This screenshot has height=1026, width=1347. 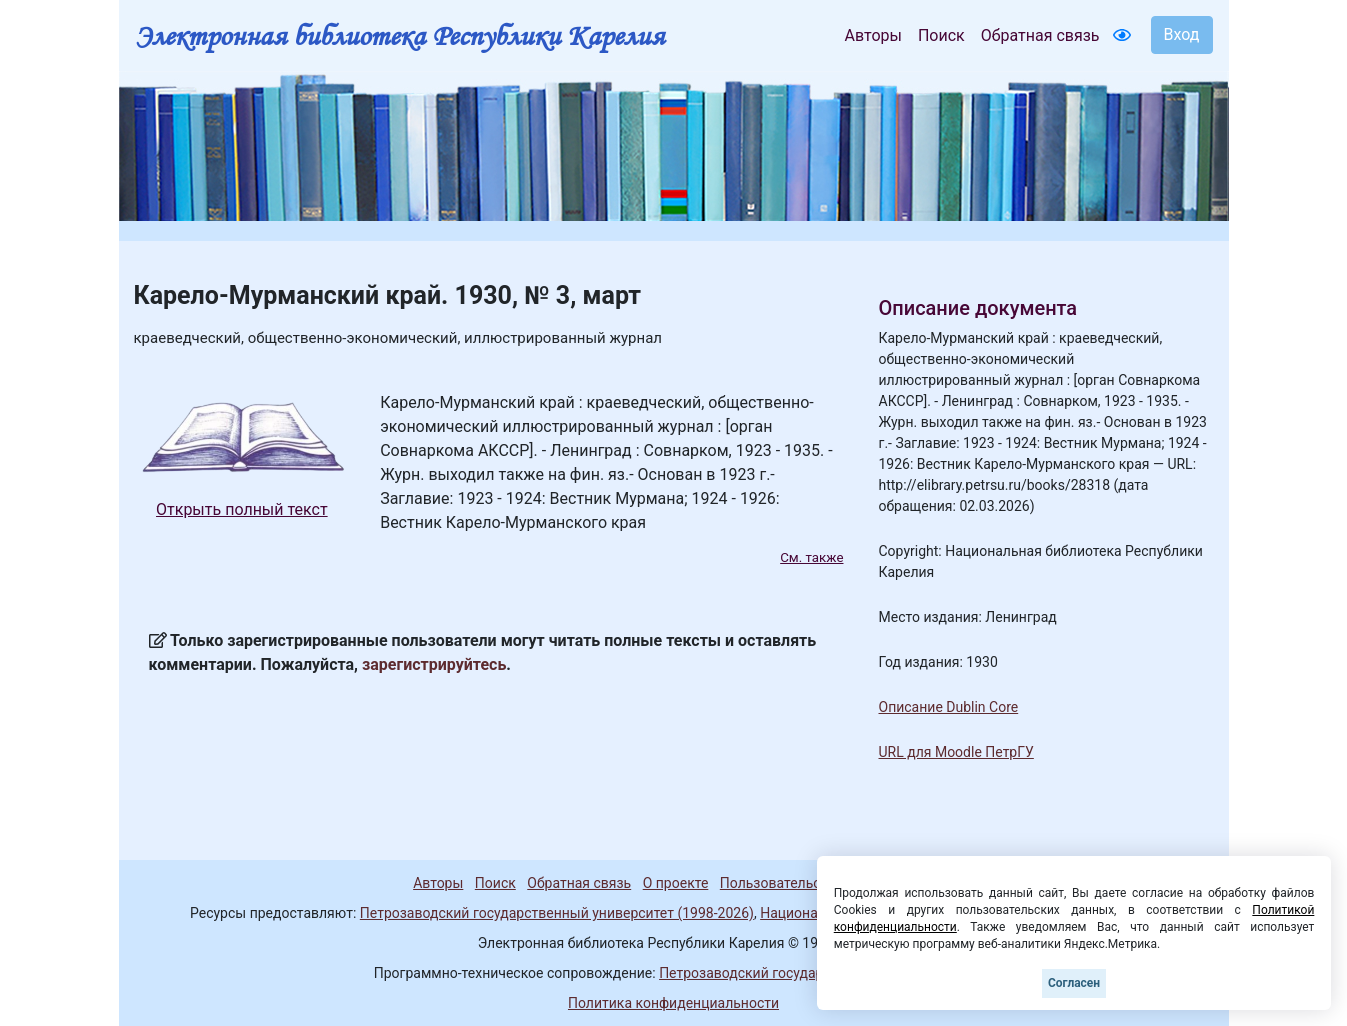 I want to click on Поиск, so click(x=941, y=35).